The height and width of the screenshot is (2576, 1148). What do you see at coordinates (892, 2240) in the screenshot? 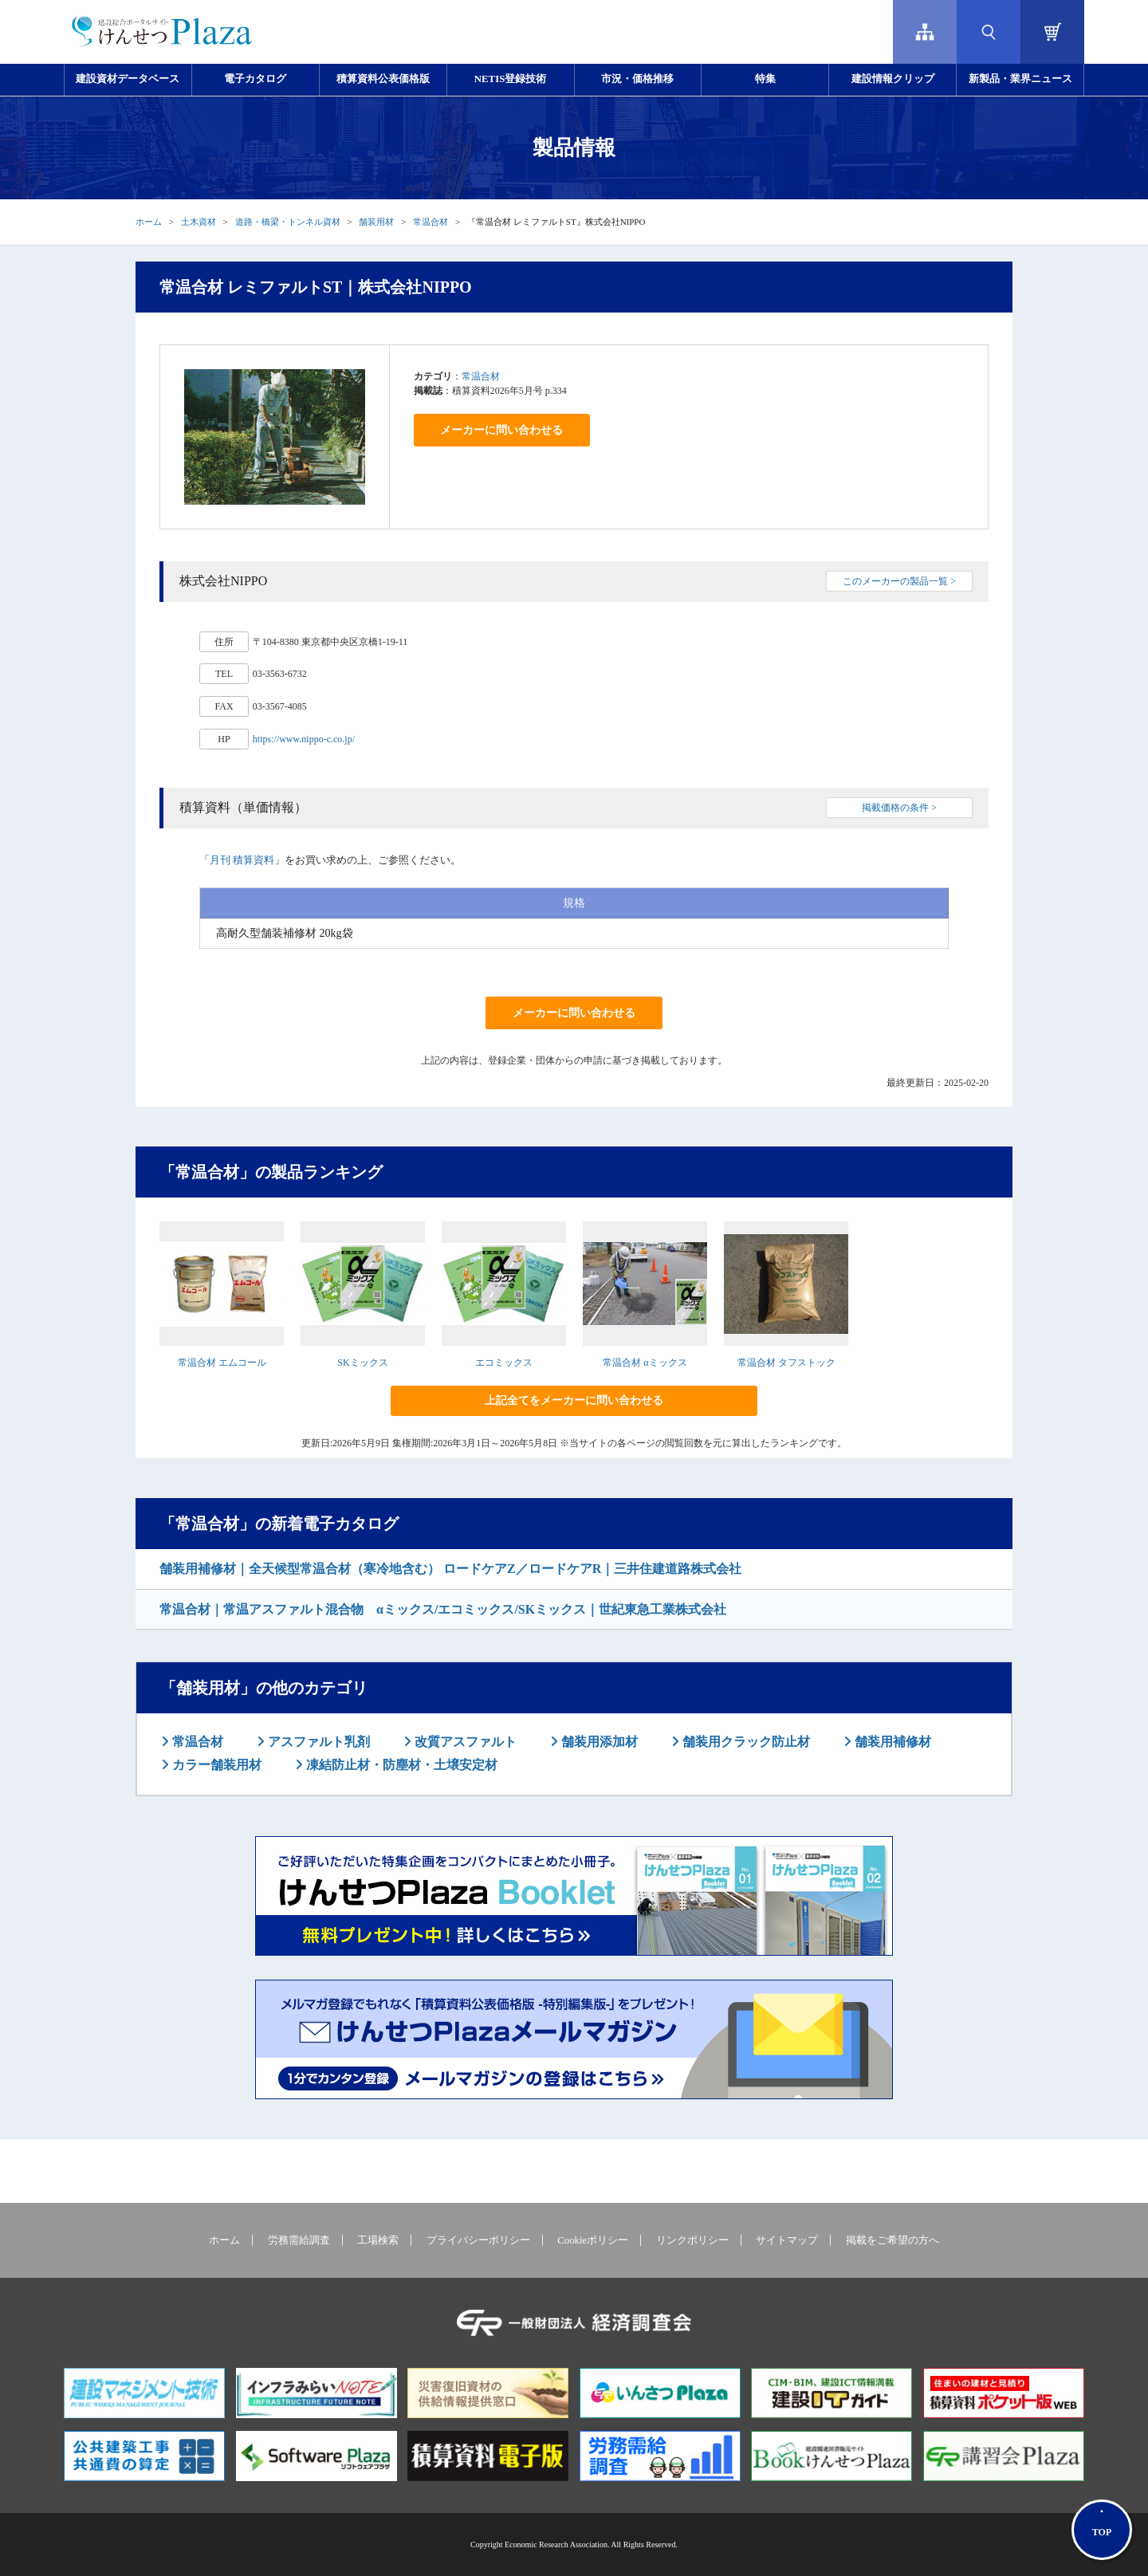
I see `掲載をご希望の方へ` at bounding box center [892, 2240].